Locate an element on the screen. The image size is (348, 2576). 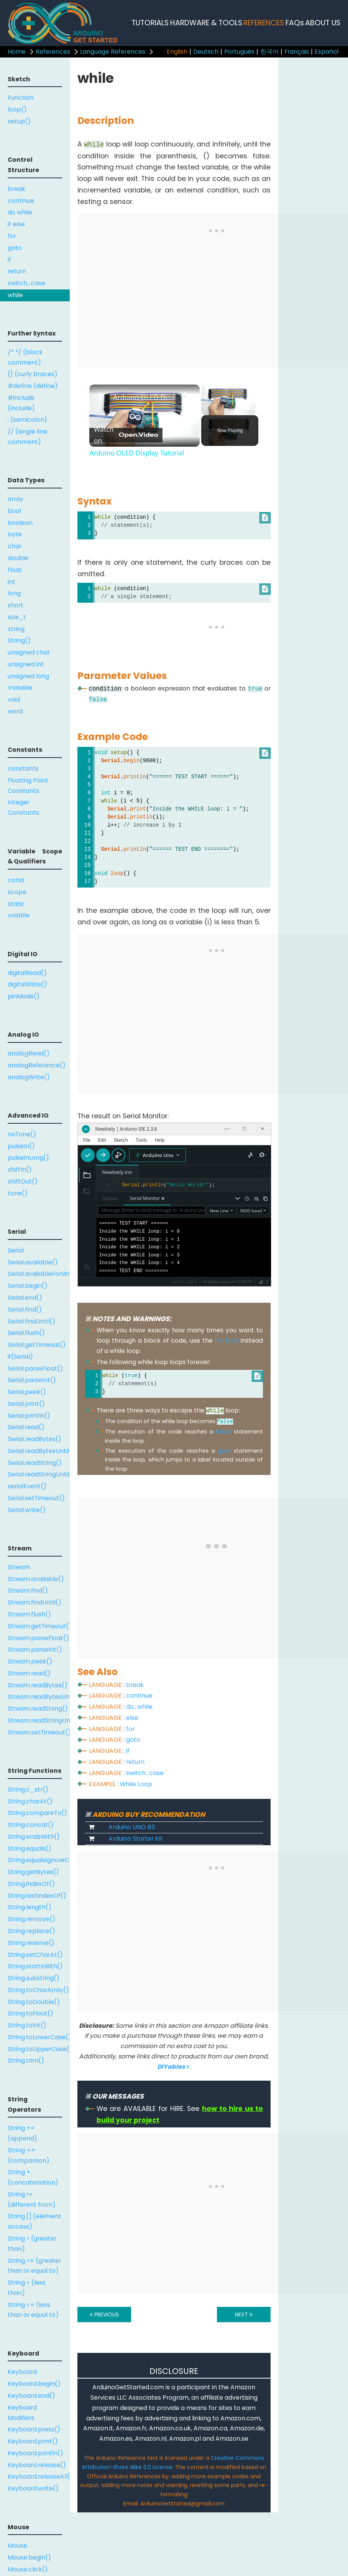
Serial.println() is located at coordinates (29, 1415).